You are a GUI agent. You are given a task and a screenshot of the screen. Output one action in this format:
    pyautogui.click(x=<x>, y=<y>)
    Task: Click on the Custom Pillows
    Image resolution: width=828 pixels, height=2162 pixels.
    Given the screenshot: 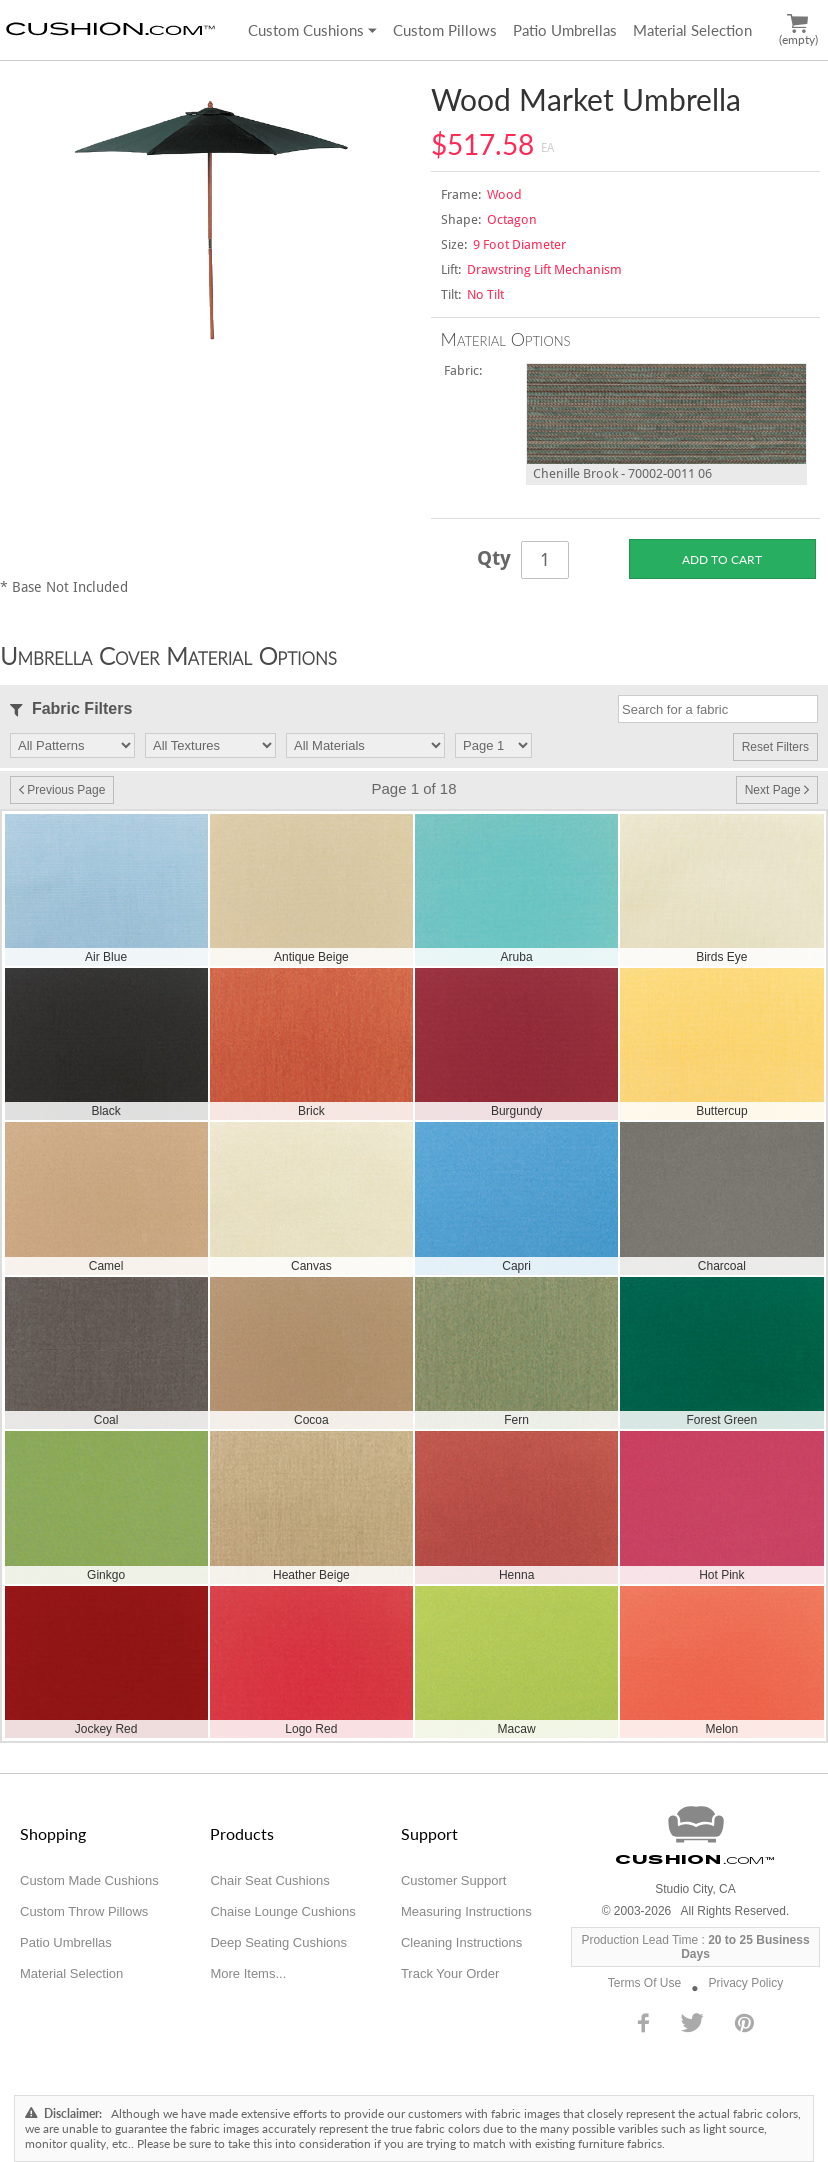 What is the action you would take?
    pyautogui.click(x=445, y=30)
    